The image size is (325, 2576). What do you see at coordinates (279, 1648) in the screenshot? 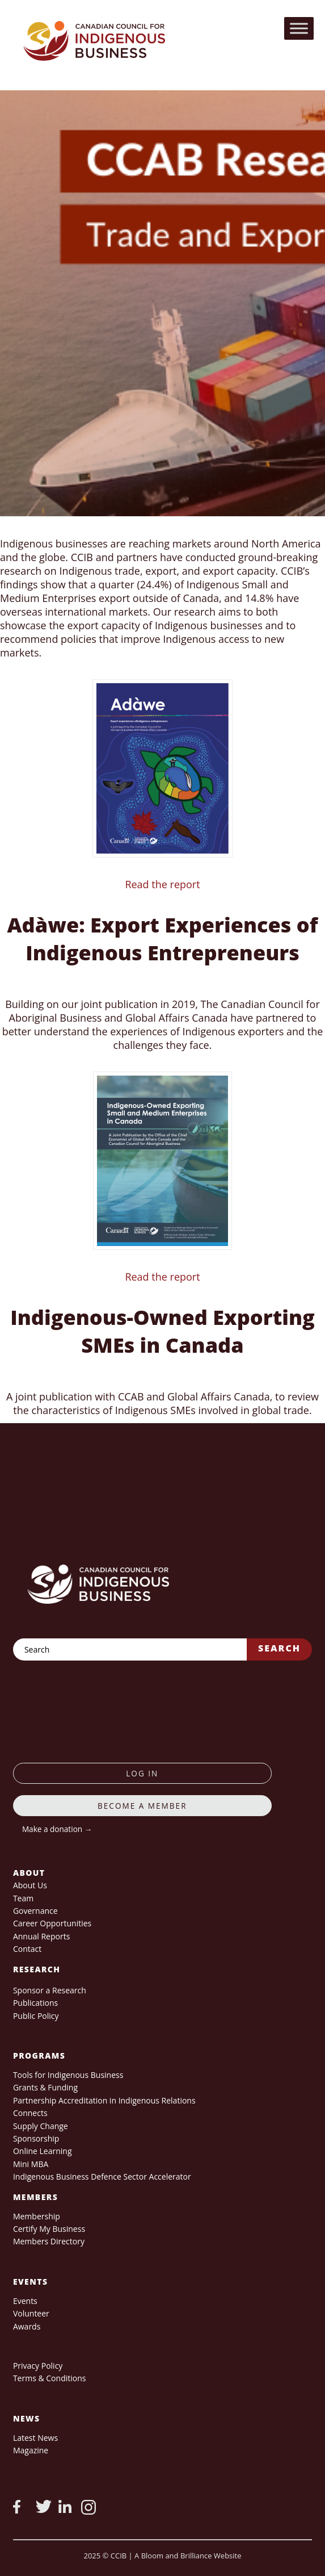
I see `Search` at bounding box center [279, 1648].